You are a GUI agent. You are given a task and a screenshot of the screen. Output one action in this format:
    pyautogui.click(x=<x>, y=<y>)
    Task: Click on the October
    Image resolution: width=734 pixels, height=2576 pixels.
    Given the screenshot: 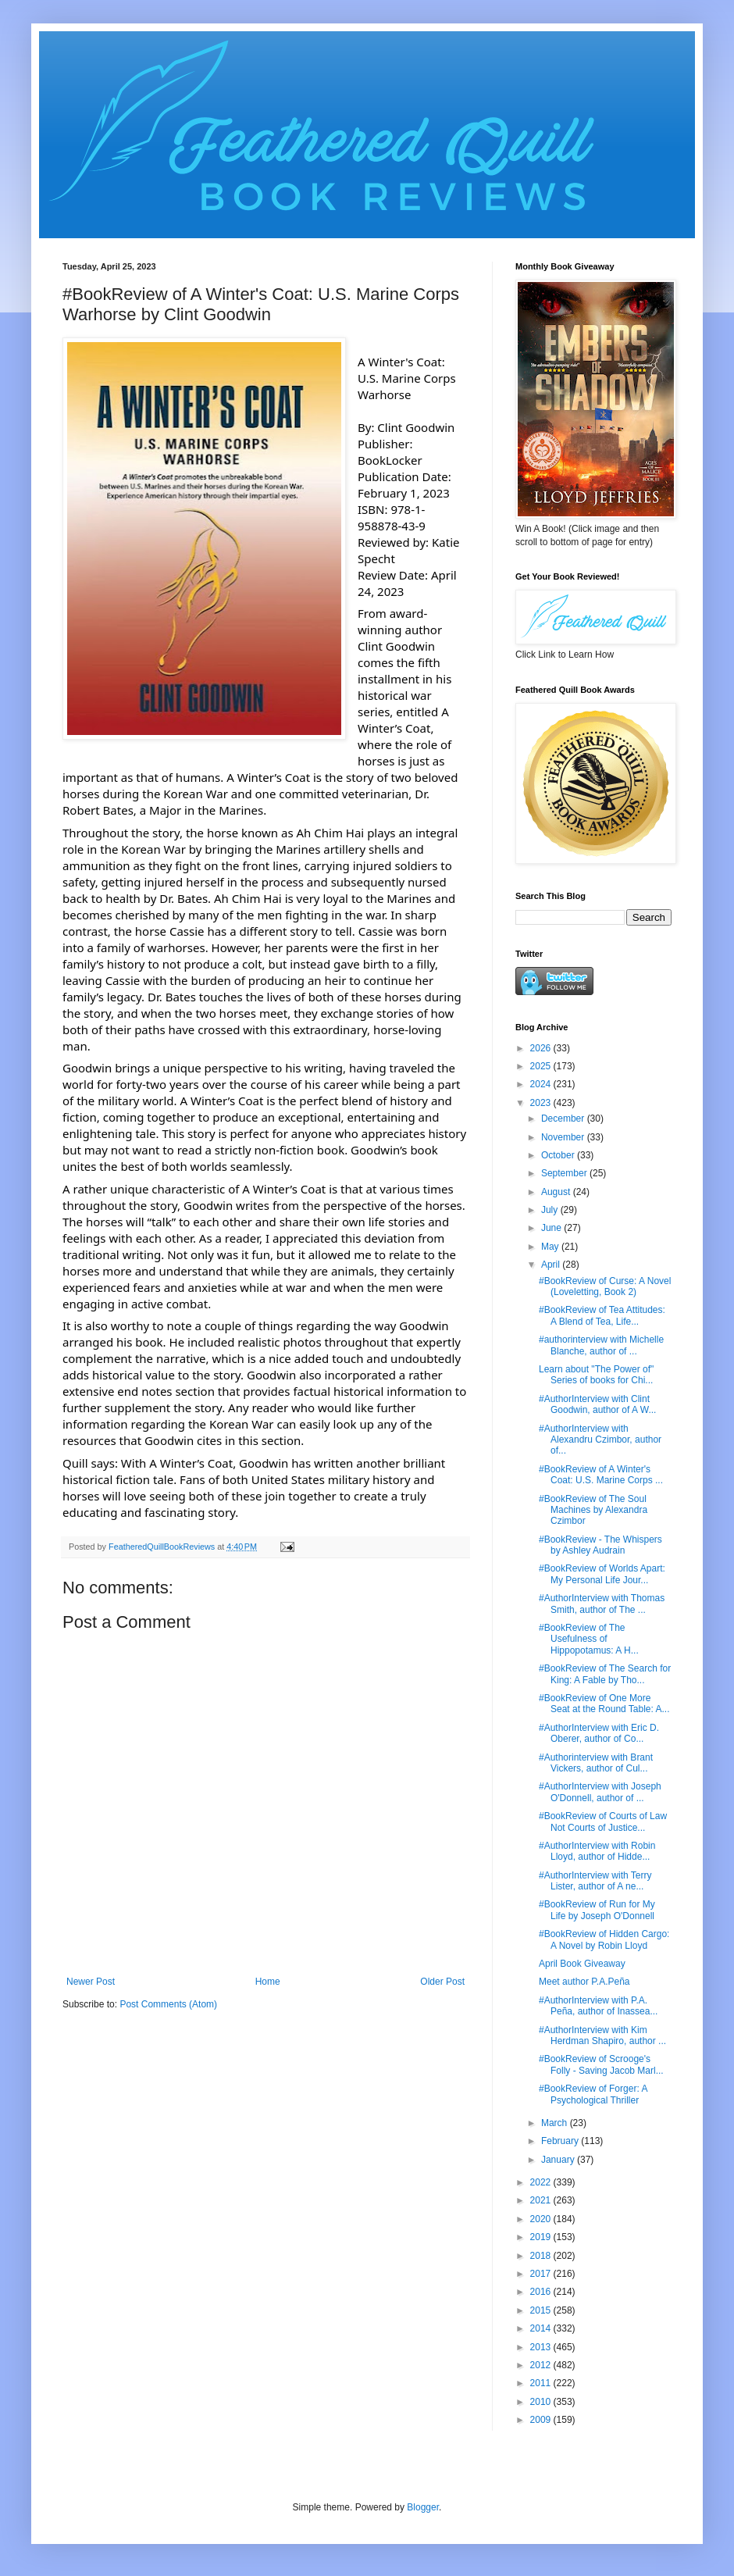 What is the action you would take?
    pyautogui.click(x=559, y=1155)
    